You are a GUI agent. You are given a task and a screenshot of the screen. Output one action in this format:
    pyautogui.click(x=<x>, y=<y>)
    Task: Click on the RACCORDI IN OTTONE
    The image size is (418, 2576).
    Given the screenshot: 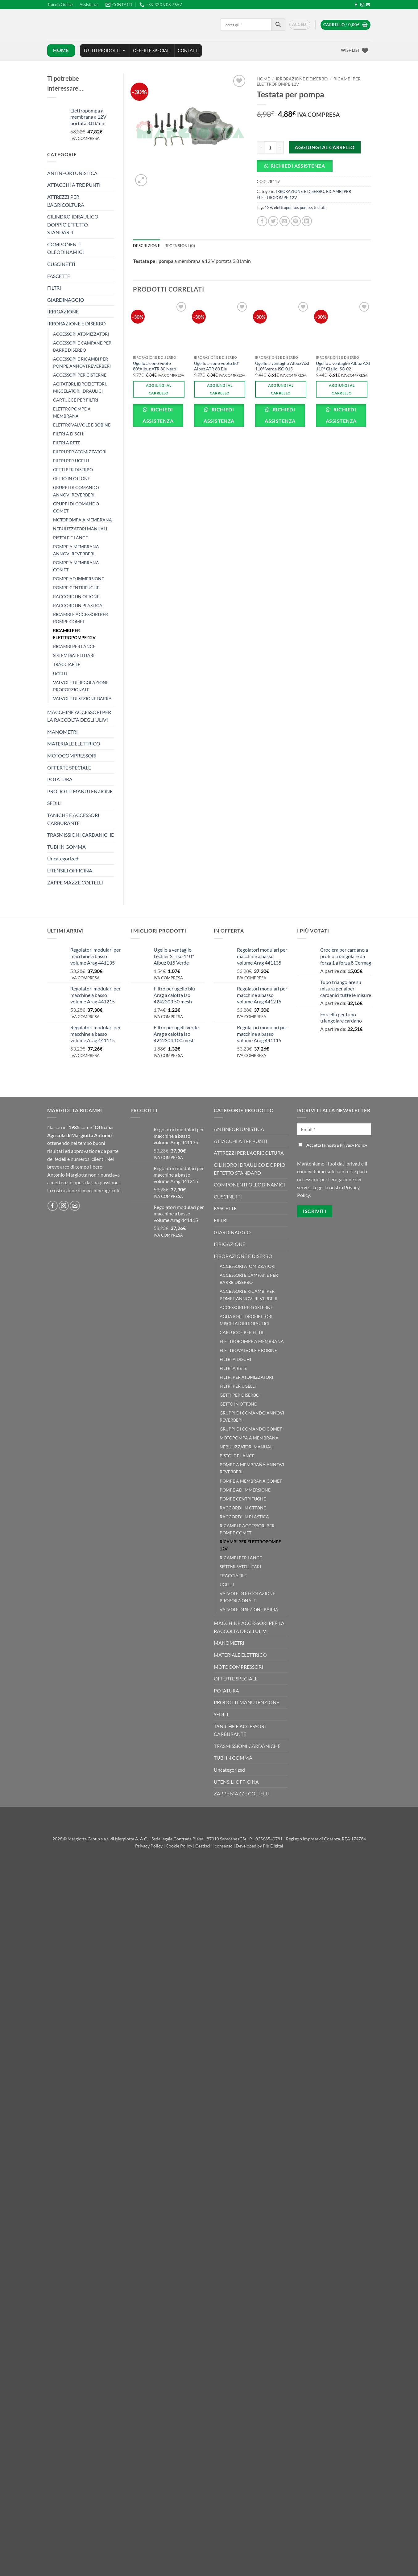 What is the action you would take?
    pyautogui.click(x=76, y=596)
    